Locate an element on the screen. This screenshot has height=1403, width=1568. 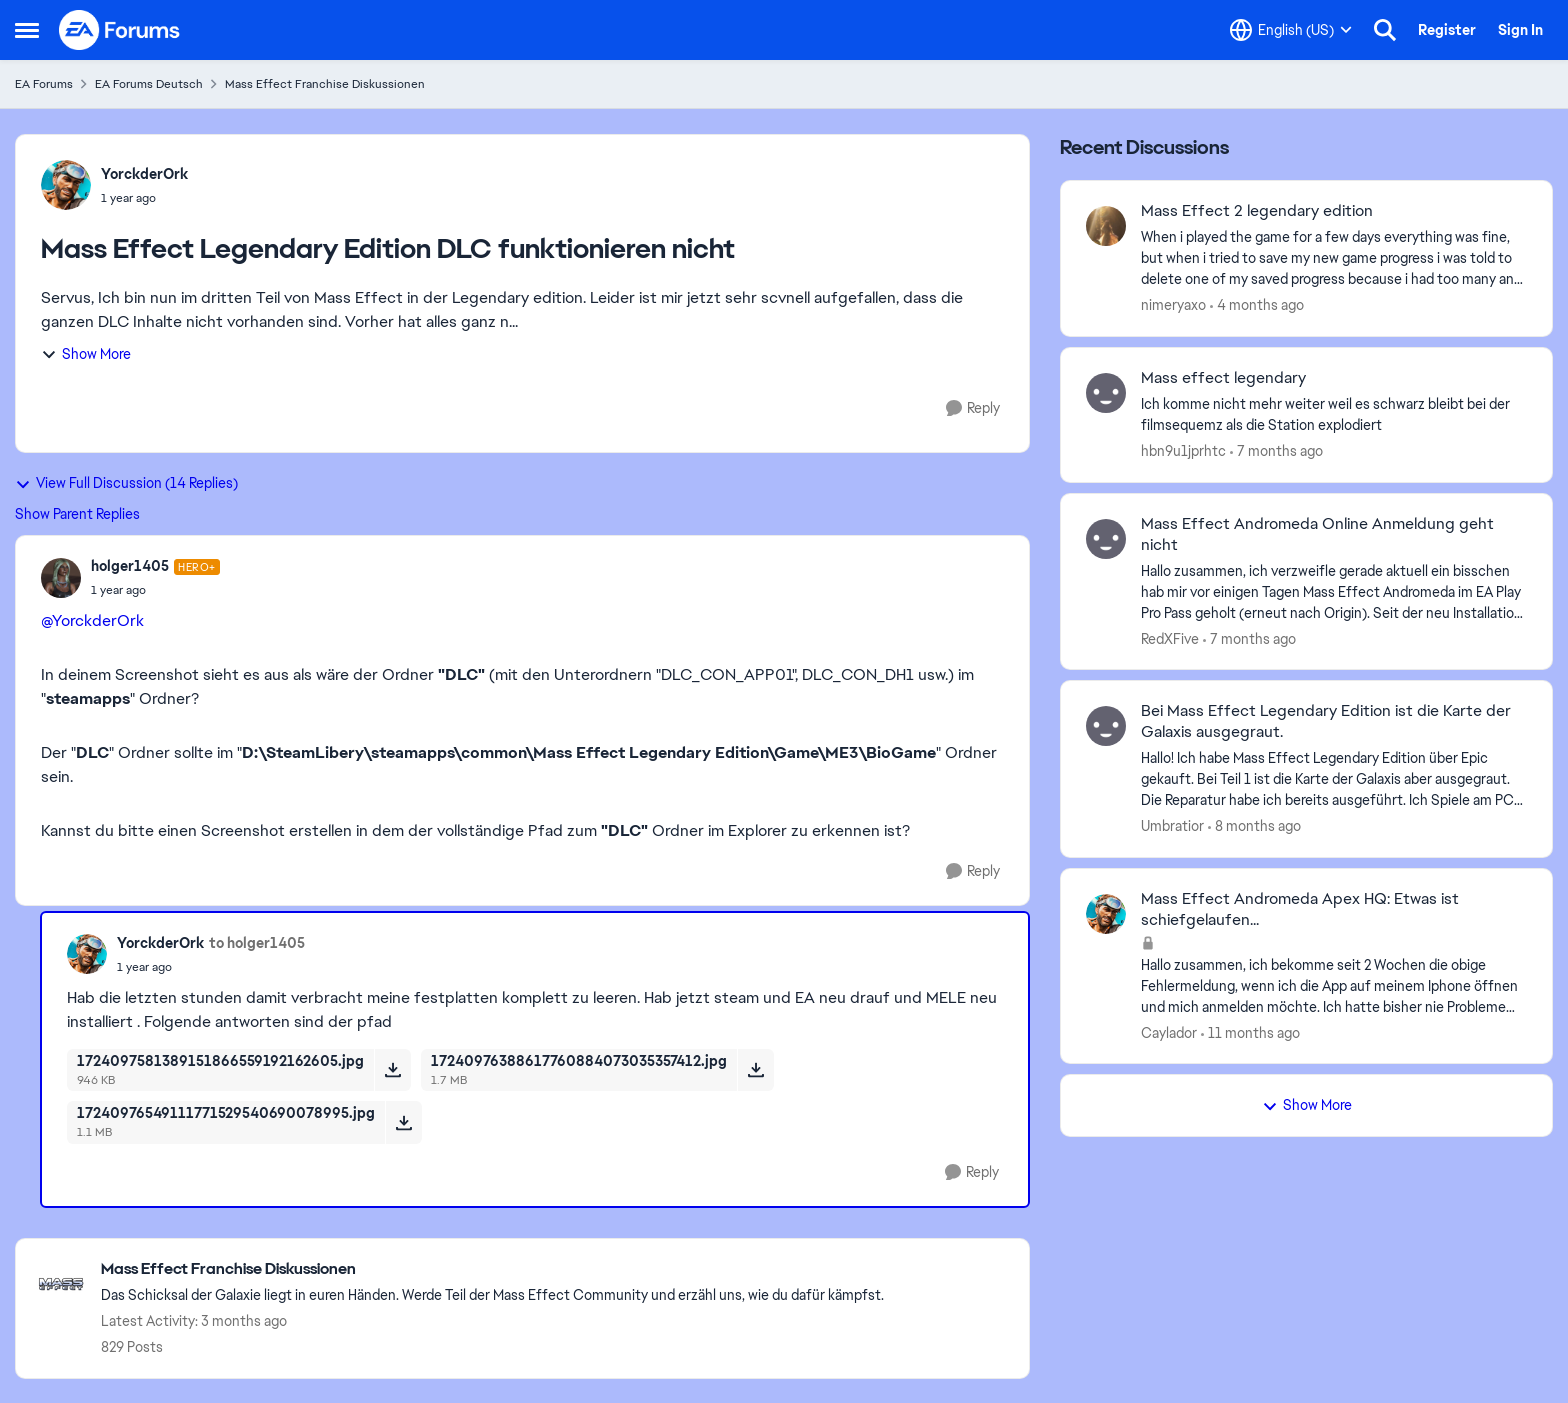
[Go to community home page] is located at coordinates (120, 30).